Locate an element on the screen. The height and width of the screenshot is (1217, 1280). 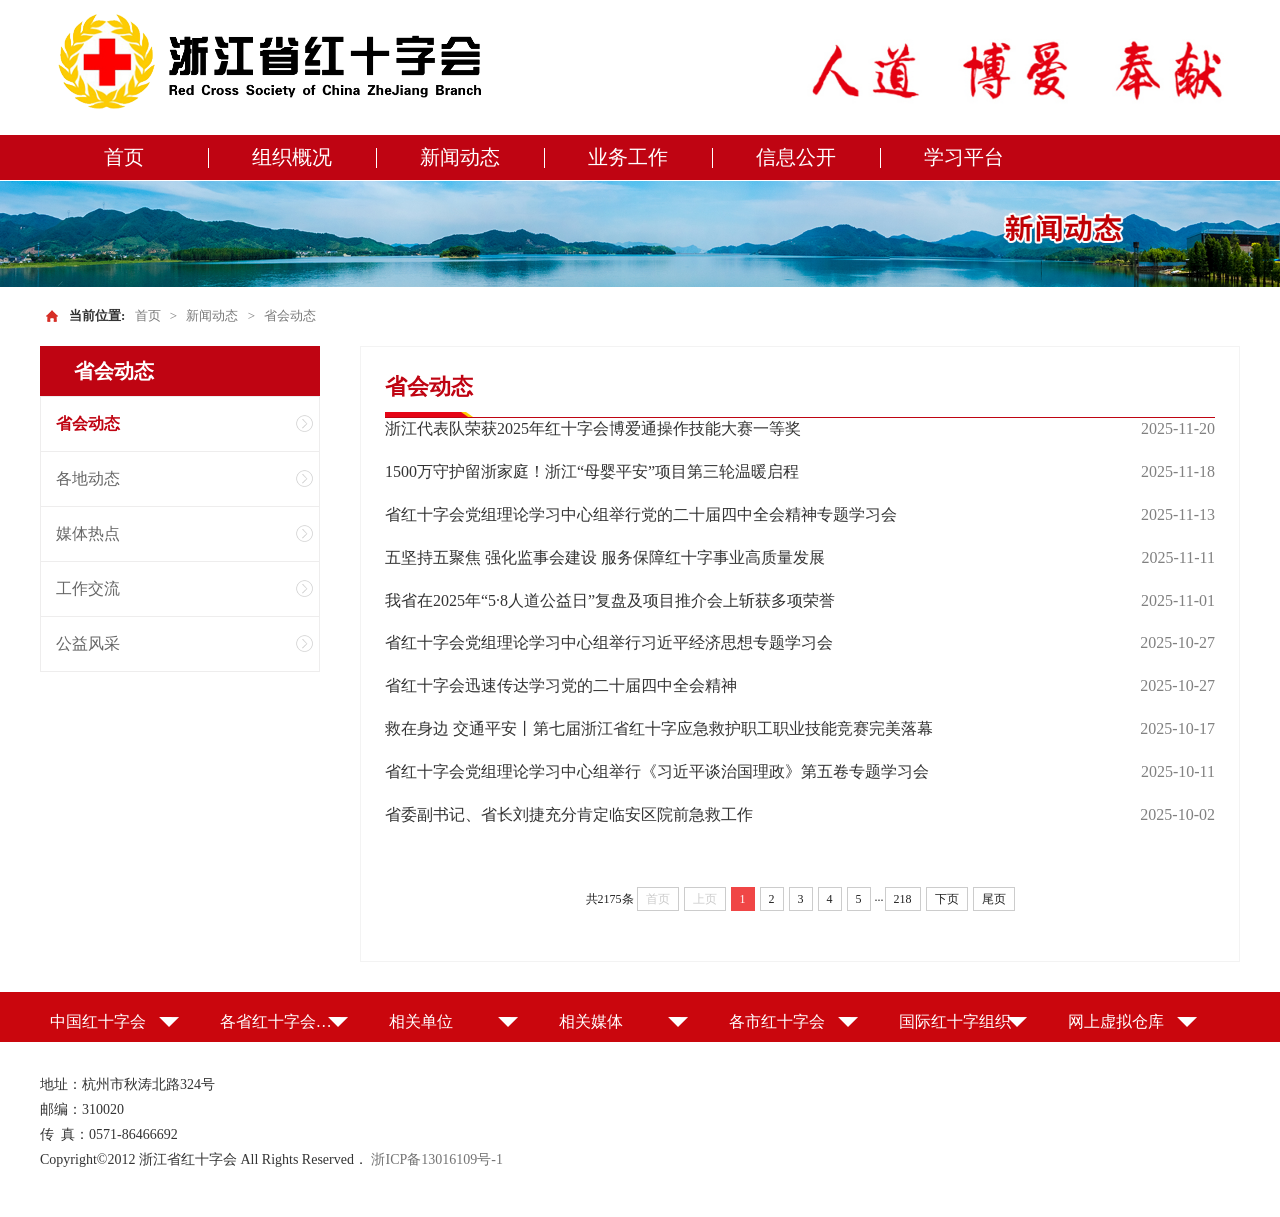
网上虚拟仓库 [button] is located at coordinates (1116, 1021).